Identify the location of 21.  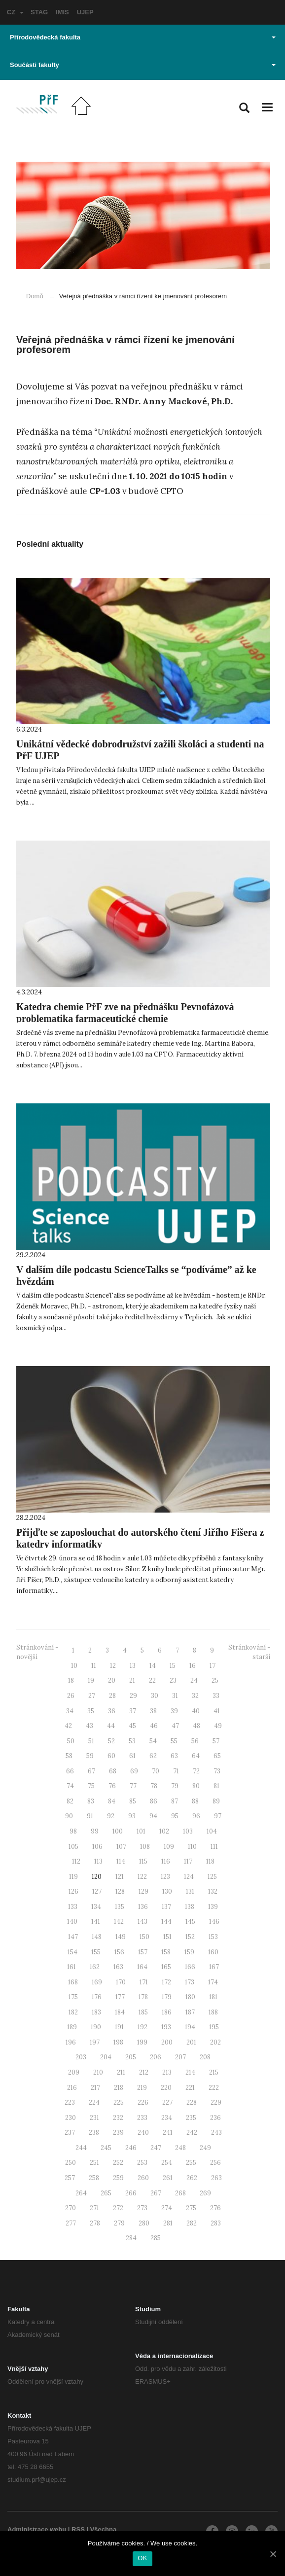
(132, 1680).